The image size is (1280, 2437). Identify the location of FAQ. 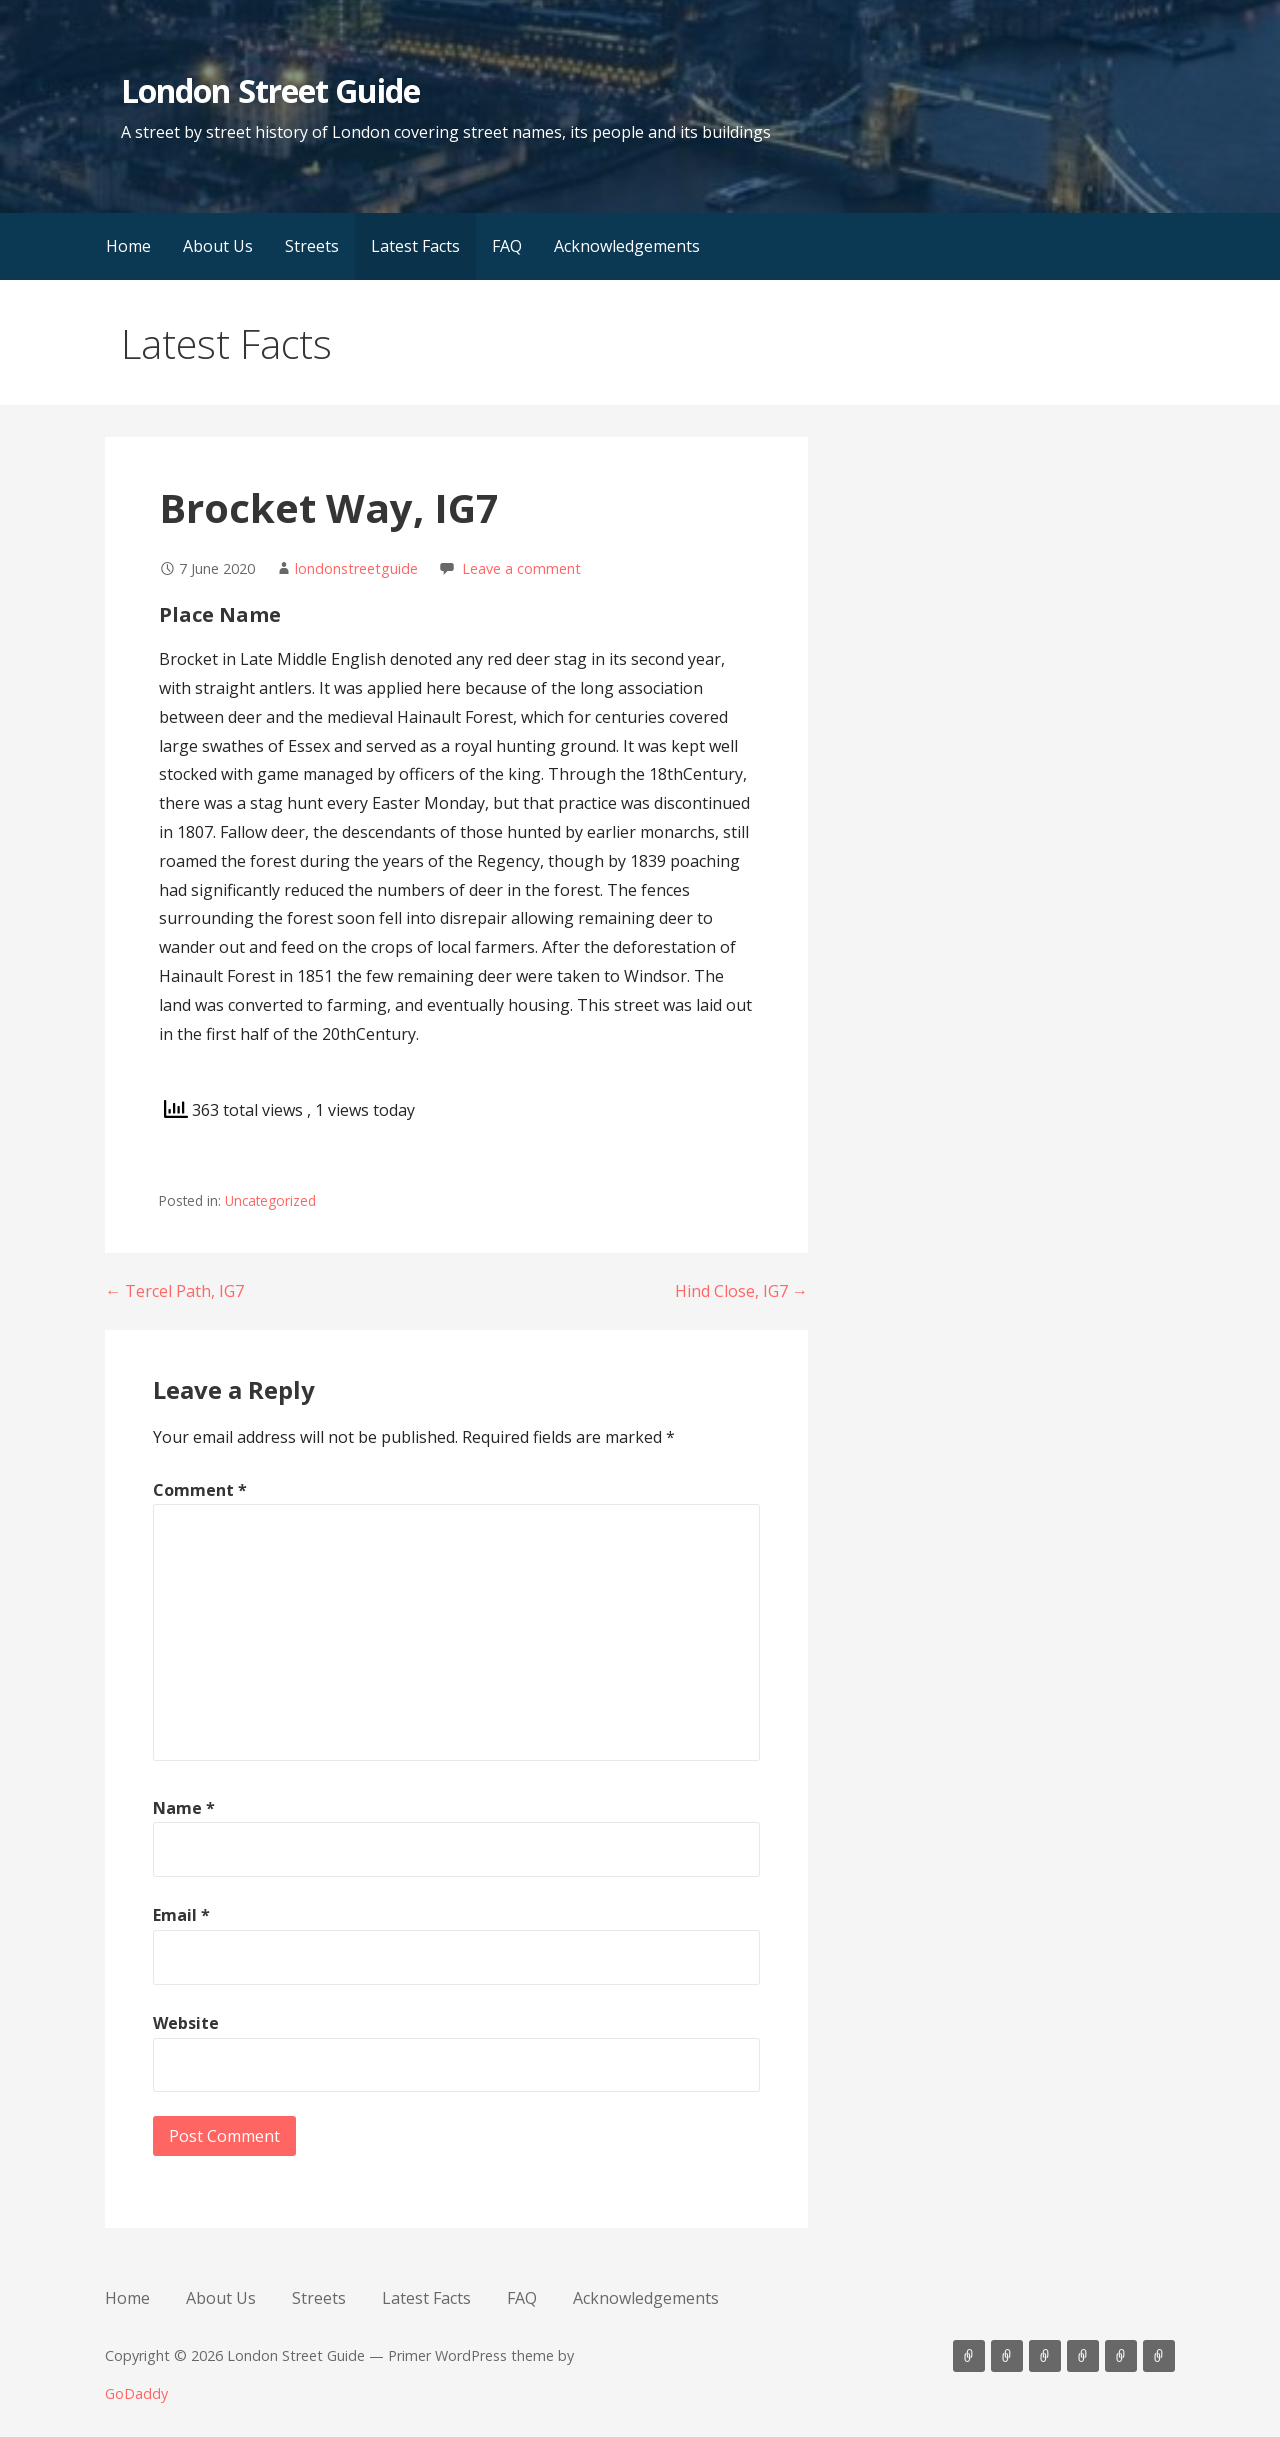
(507, 246).